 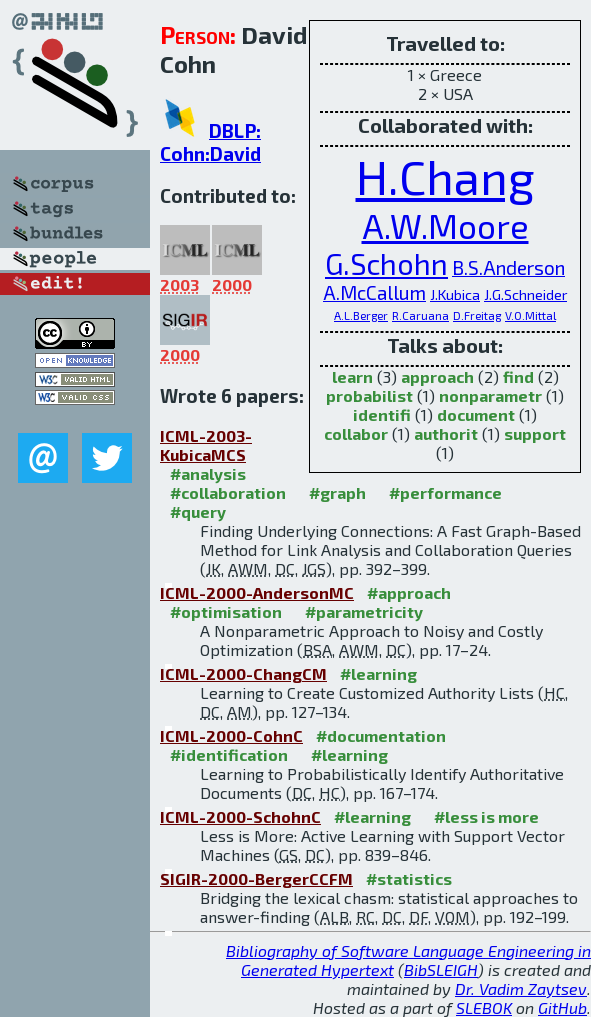 What do you see at coordinates (228, 492) in the screenshot?
I see `#collaboration` at bounding box center [228, 492].